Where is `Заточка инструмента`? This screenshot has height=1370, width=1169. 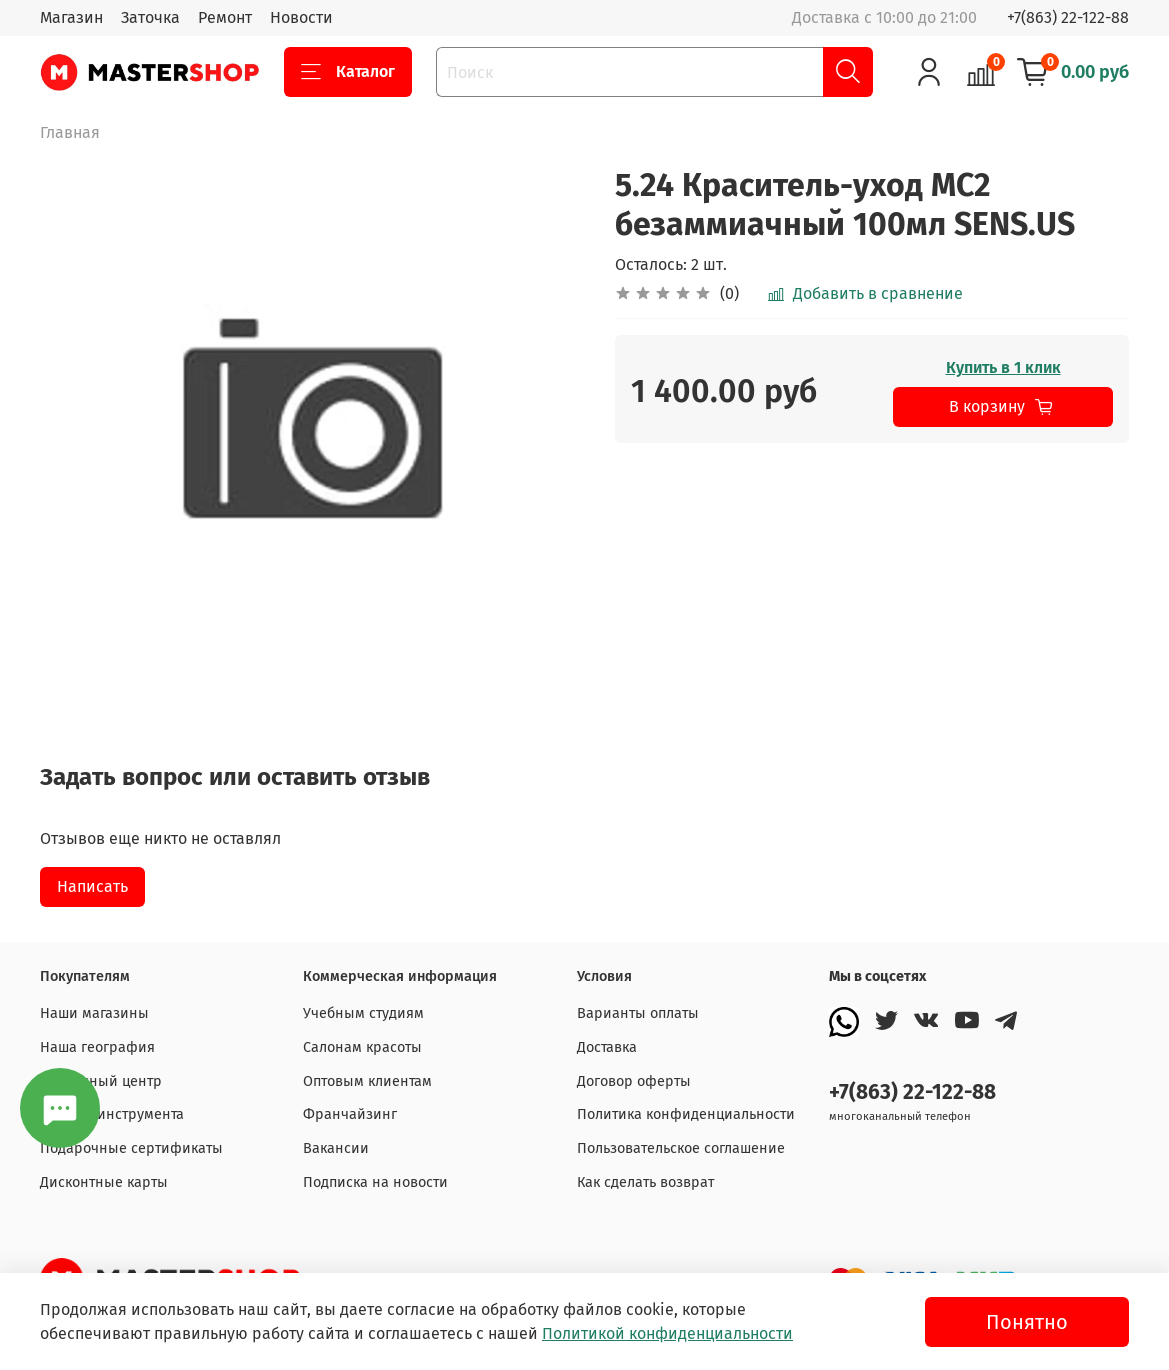 Заточка инструмента is located at coordinates (112, 1114).